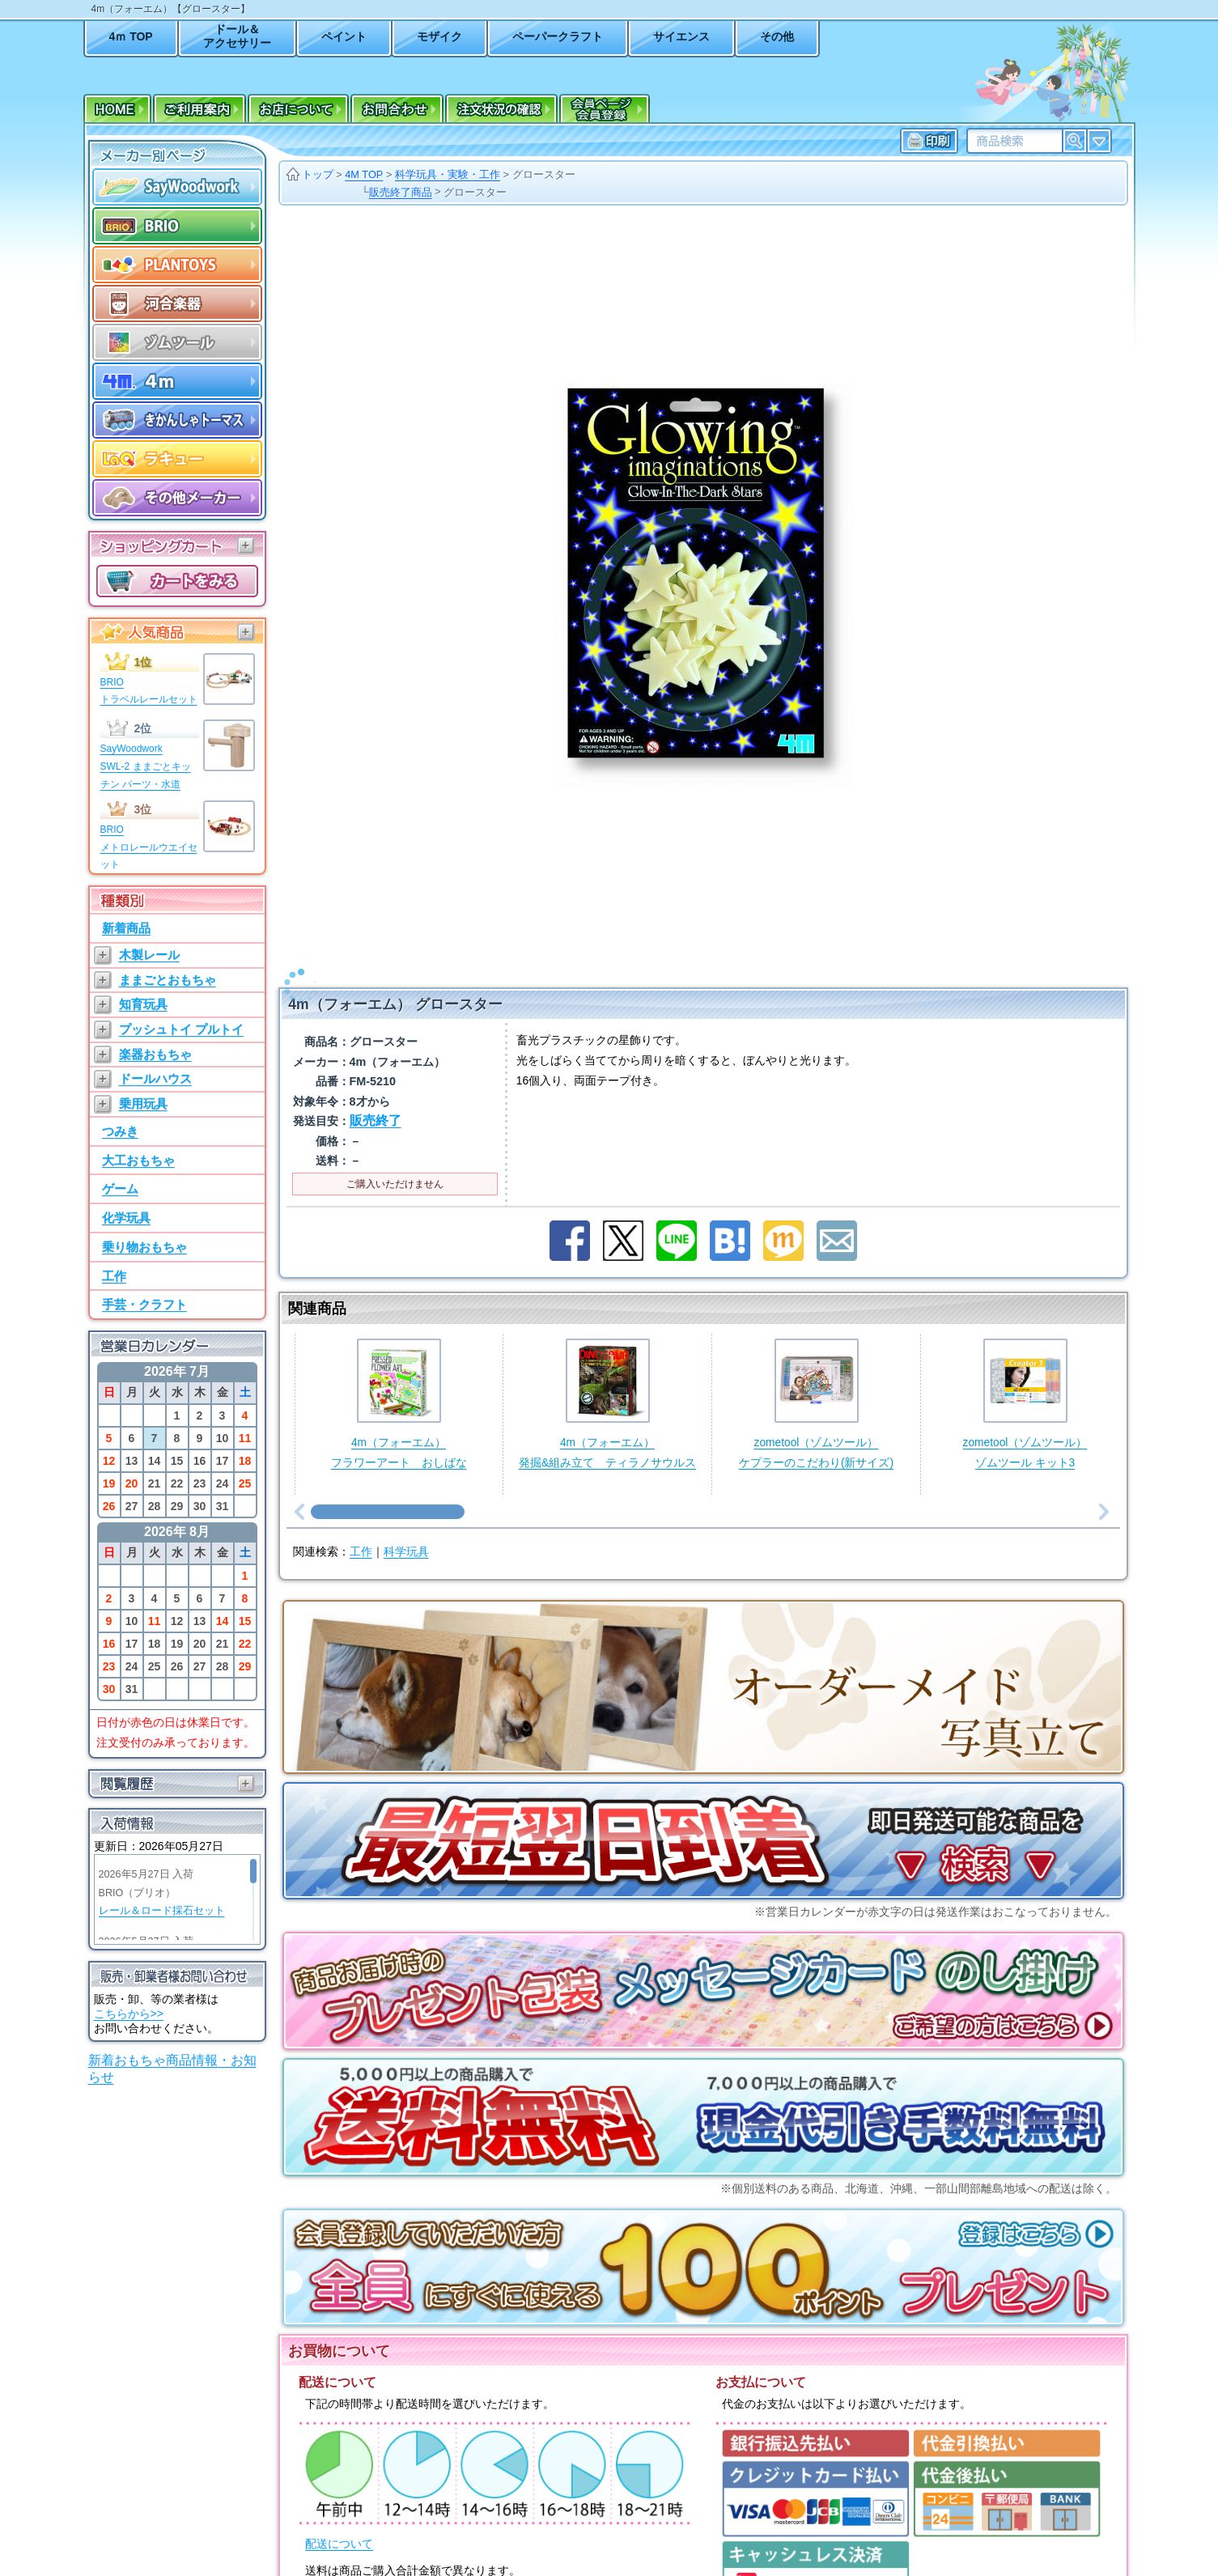 The image size is (1218, 2576). Describe the element at coordinates (145, 766) in the screenshot. I see `SayWoodworkSWL-2 ままごとキッチン パーツ・水道` at that location.